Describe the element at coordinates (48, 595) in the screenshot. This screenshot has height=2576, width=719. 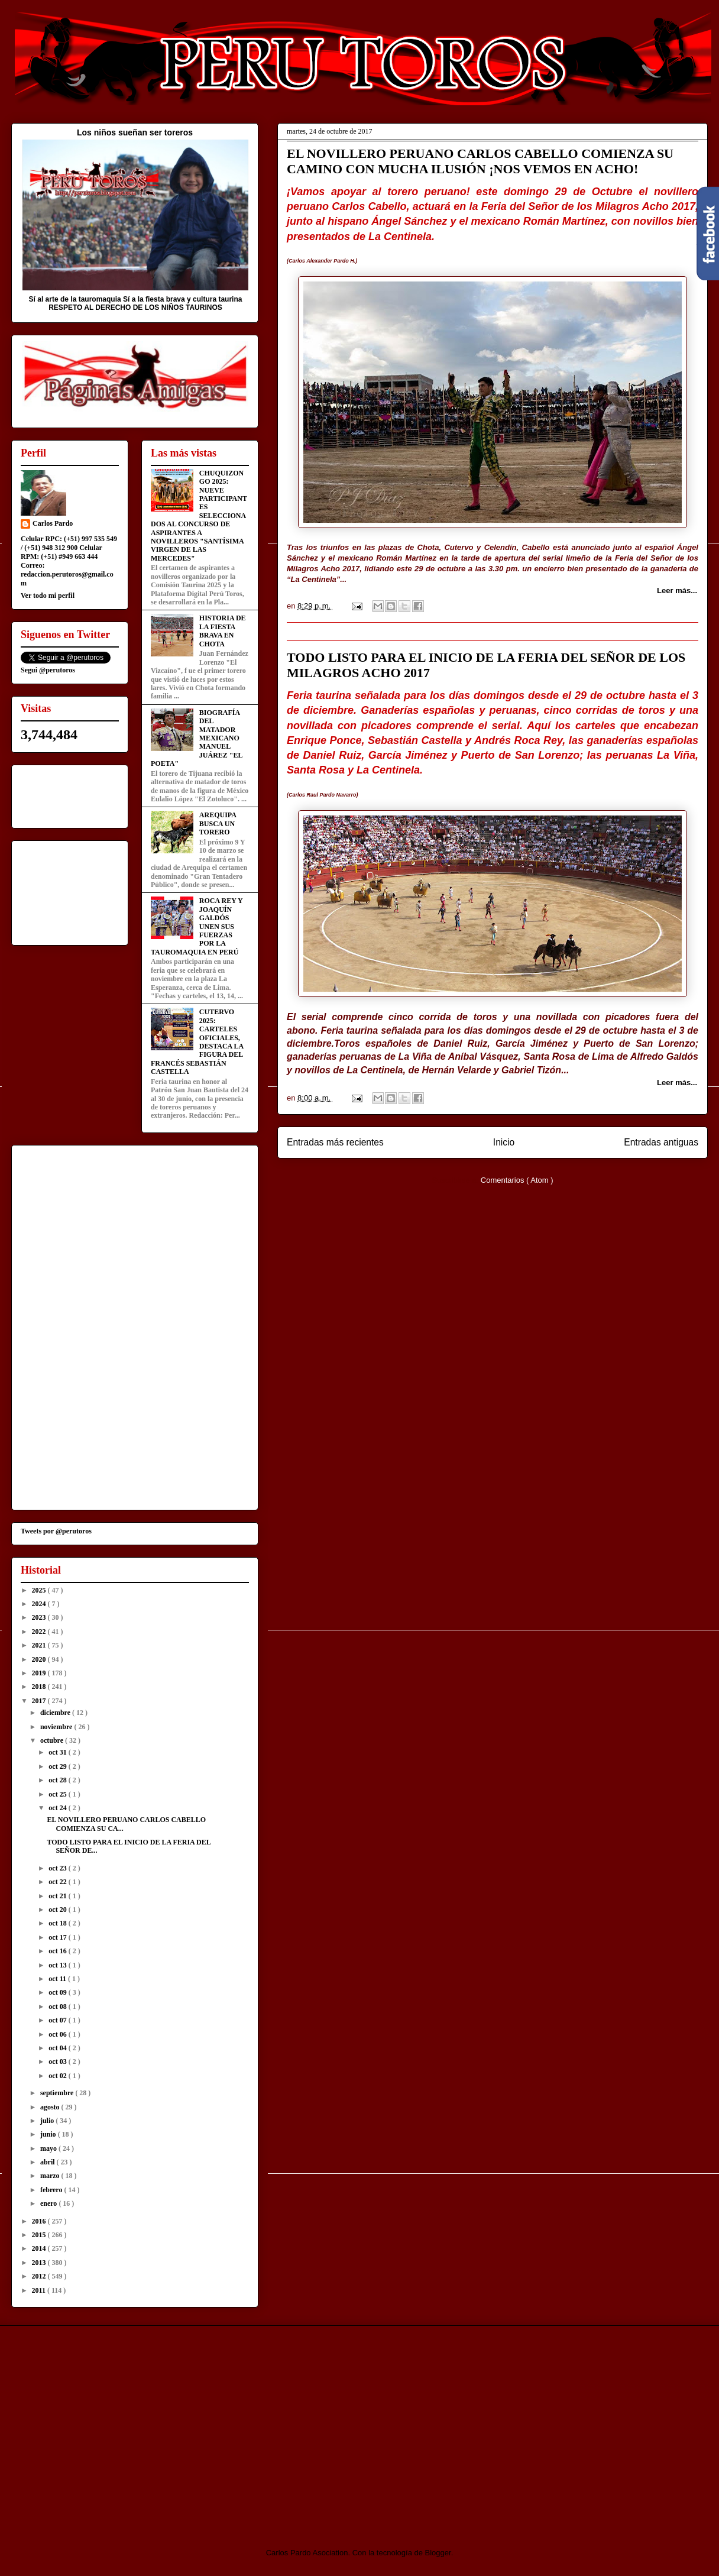
I see `Ver todo mi perfil` at that location.